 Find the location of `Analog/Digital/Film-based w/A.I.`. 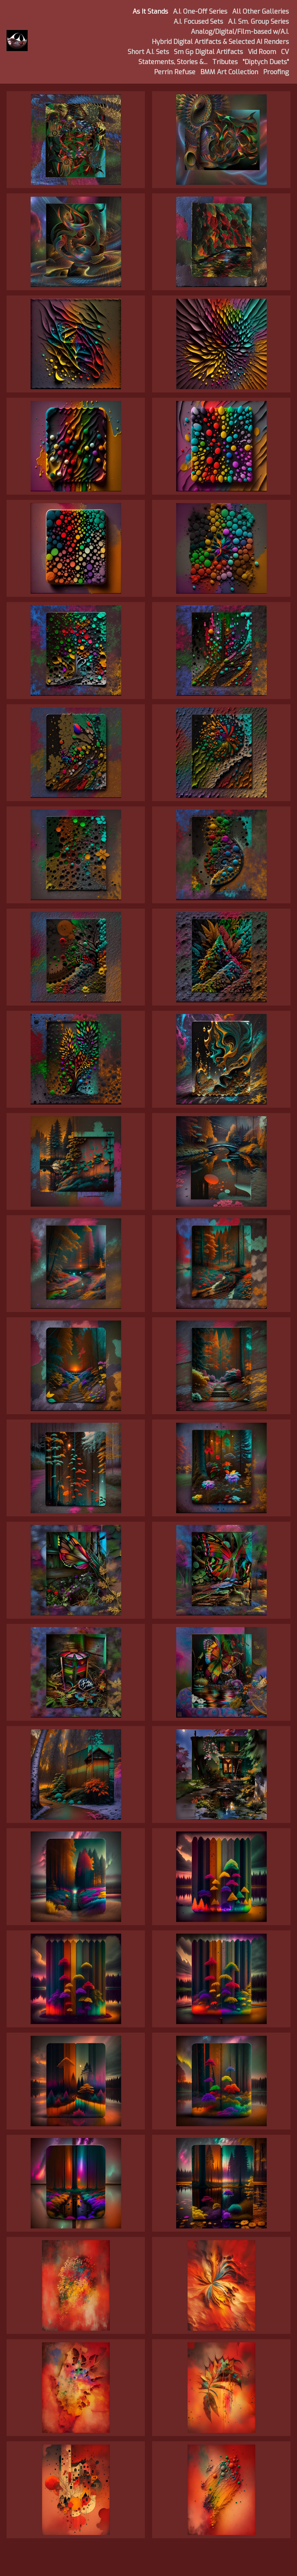

Analog/Digital/Film-based w/A.I. is located at coordinates (240, 31).